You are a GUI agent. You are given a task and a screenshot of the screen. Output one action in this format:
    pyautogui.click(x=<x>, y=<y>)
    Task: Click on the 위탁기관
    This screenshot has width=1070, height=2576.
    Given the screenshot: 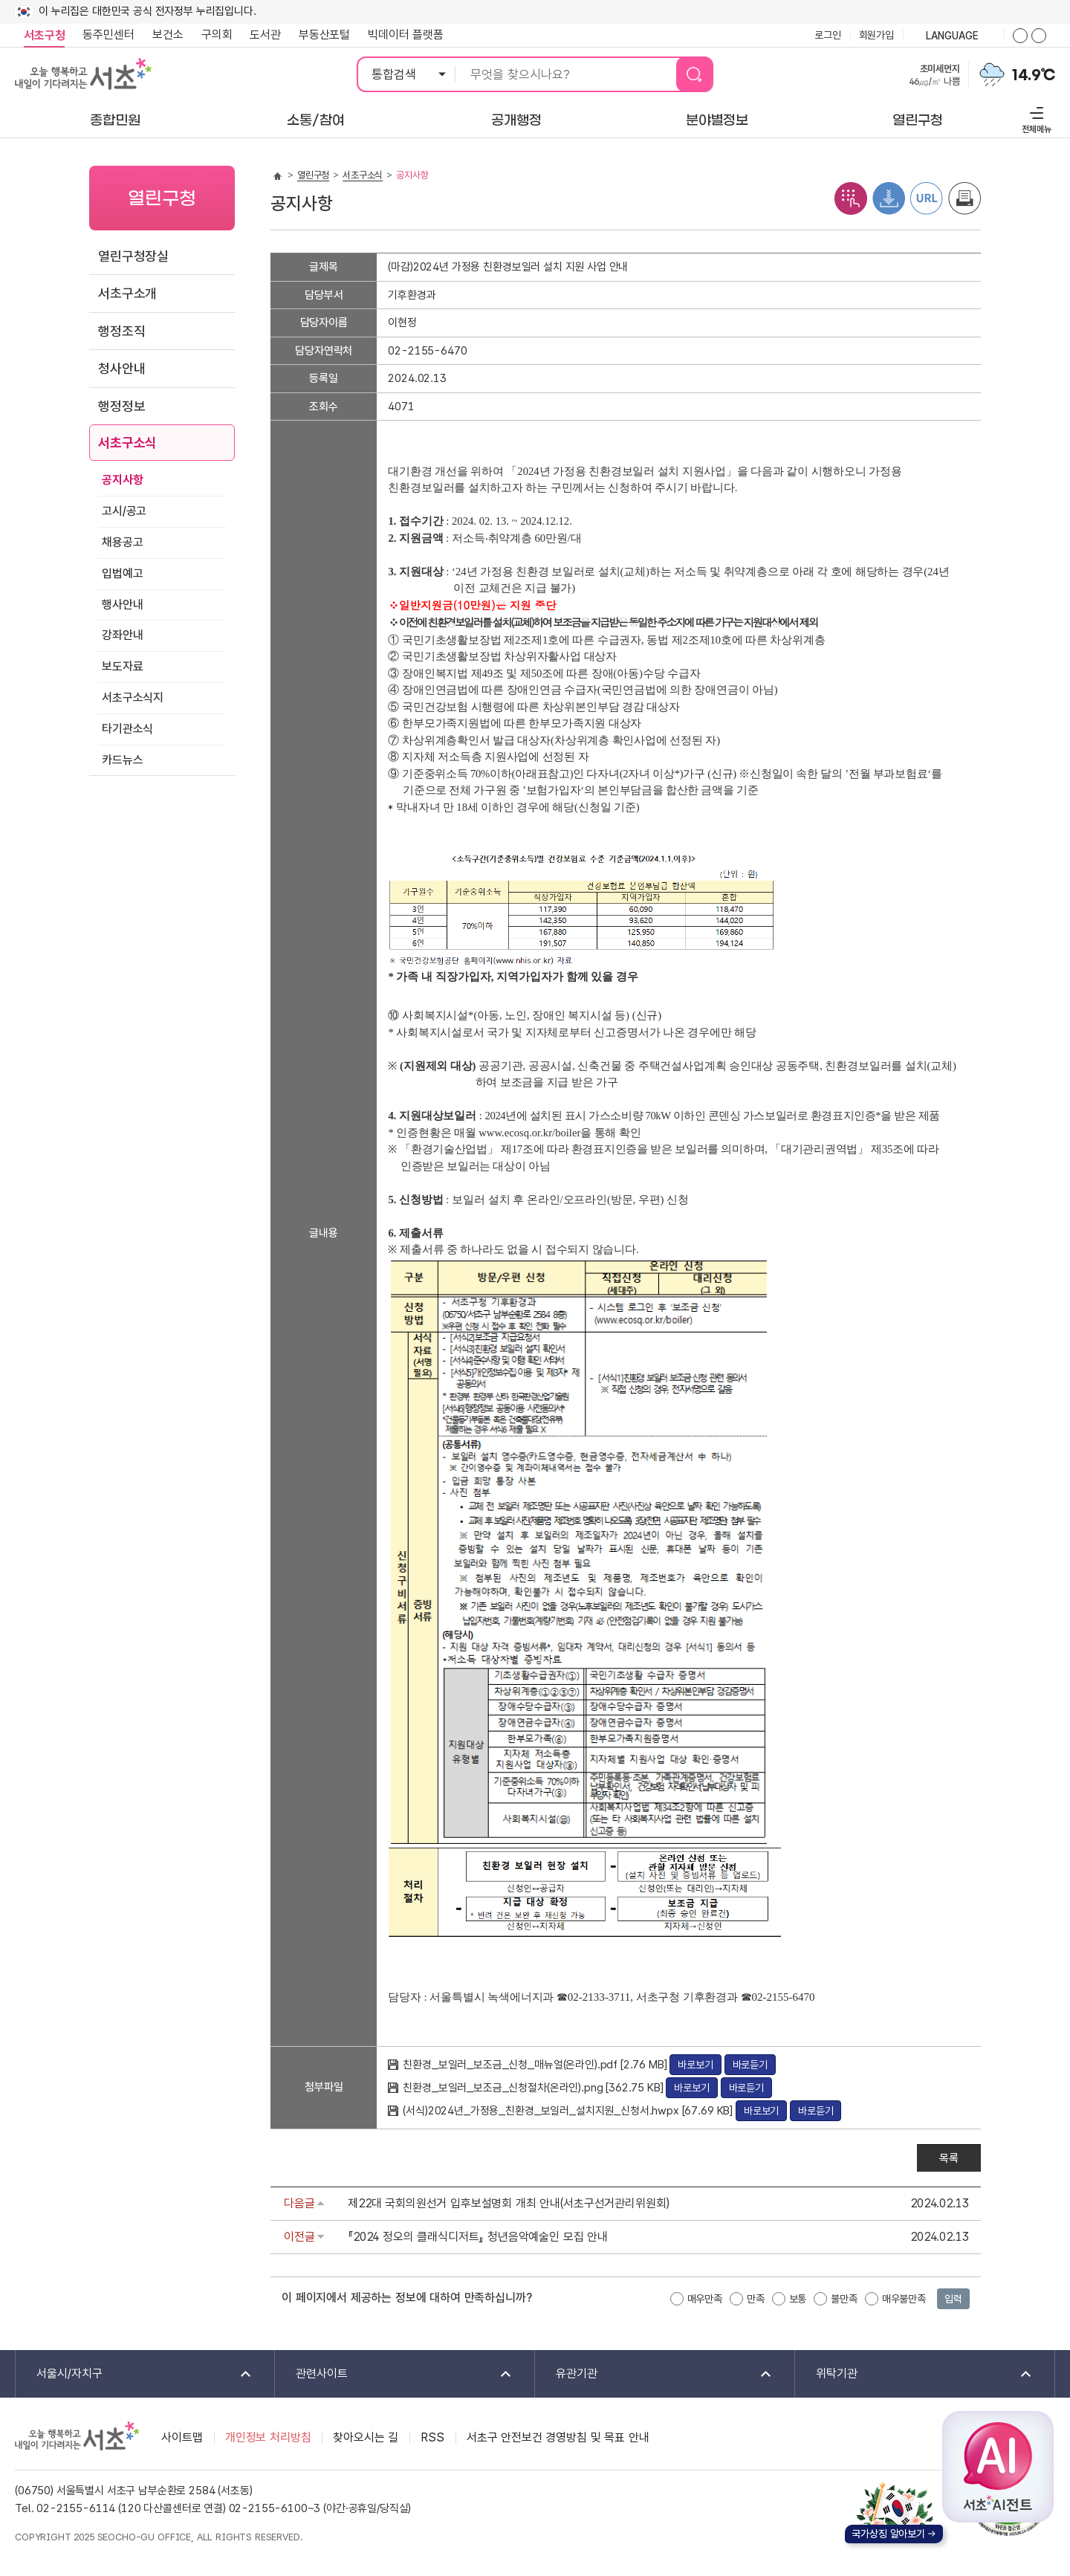 What is the action you would take?
    pyautogui.click(x=914, y=2374)
    